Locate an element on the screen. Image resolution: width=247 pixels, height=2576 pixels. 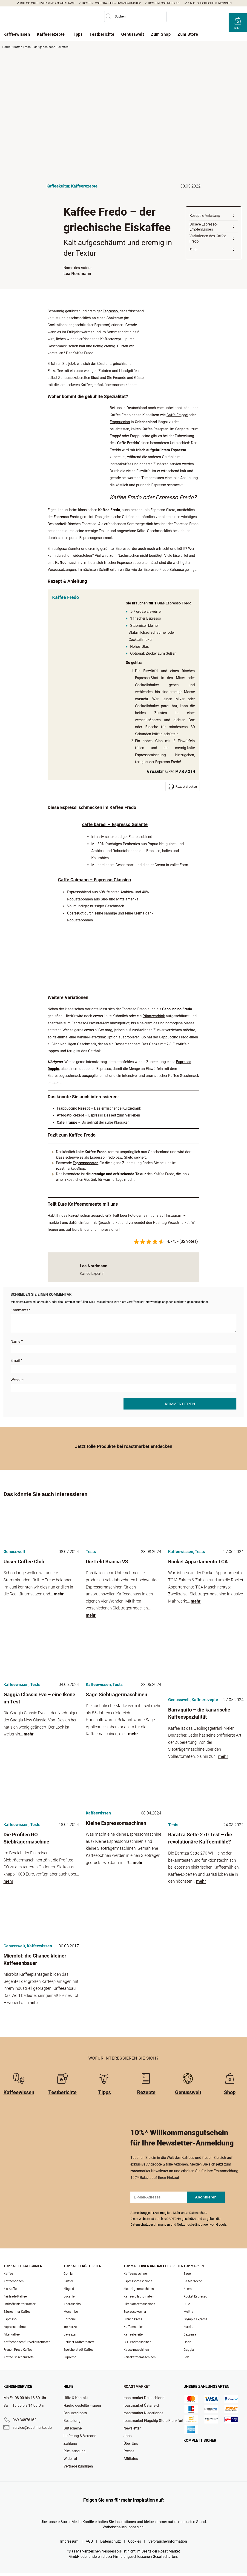
Sage is located at coordinates (187, 2276).